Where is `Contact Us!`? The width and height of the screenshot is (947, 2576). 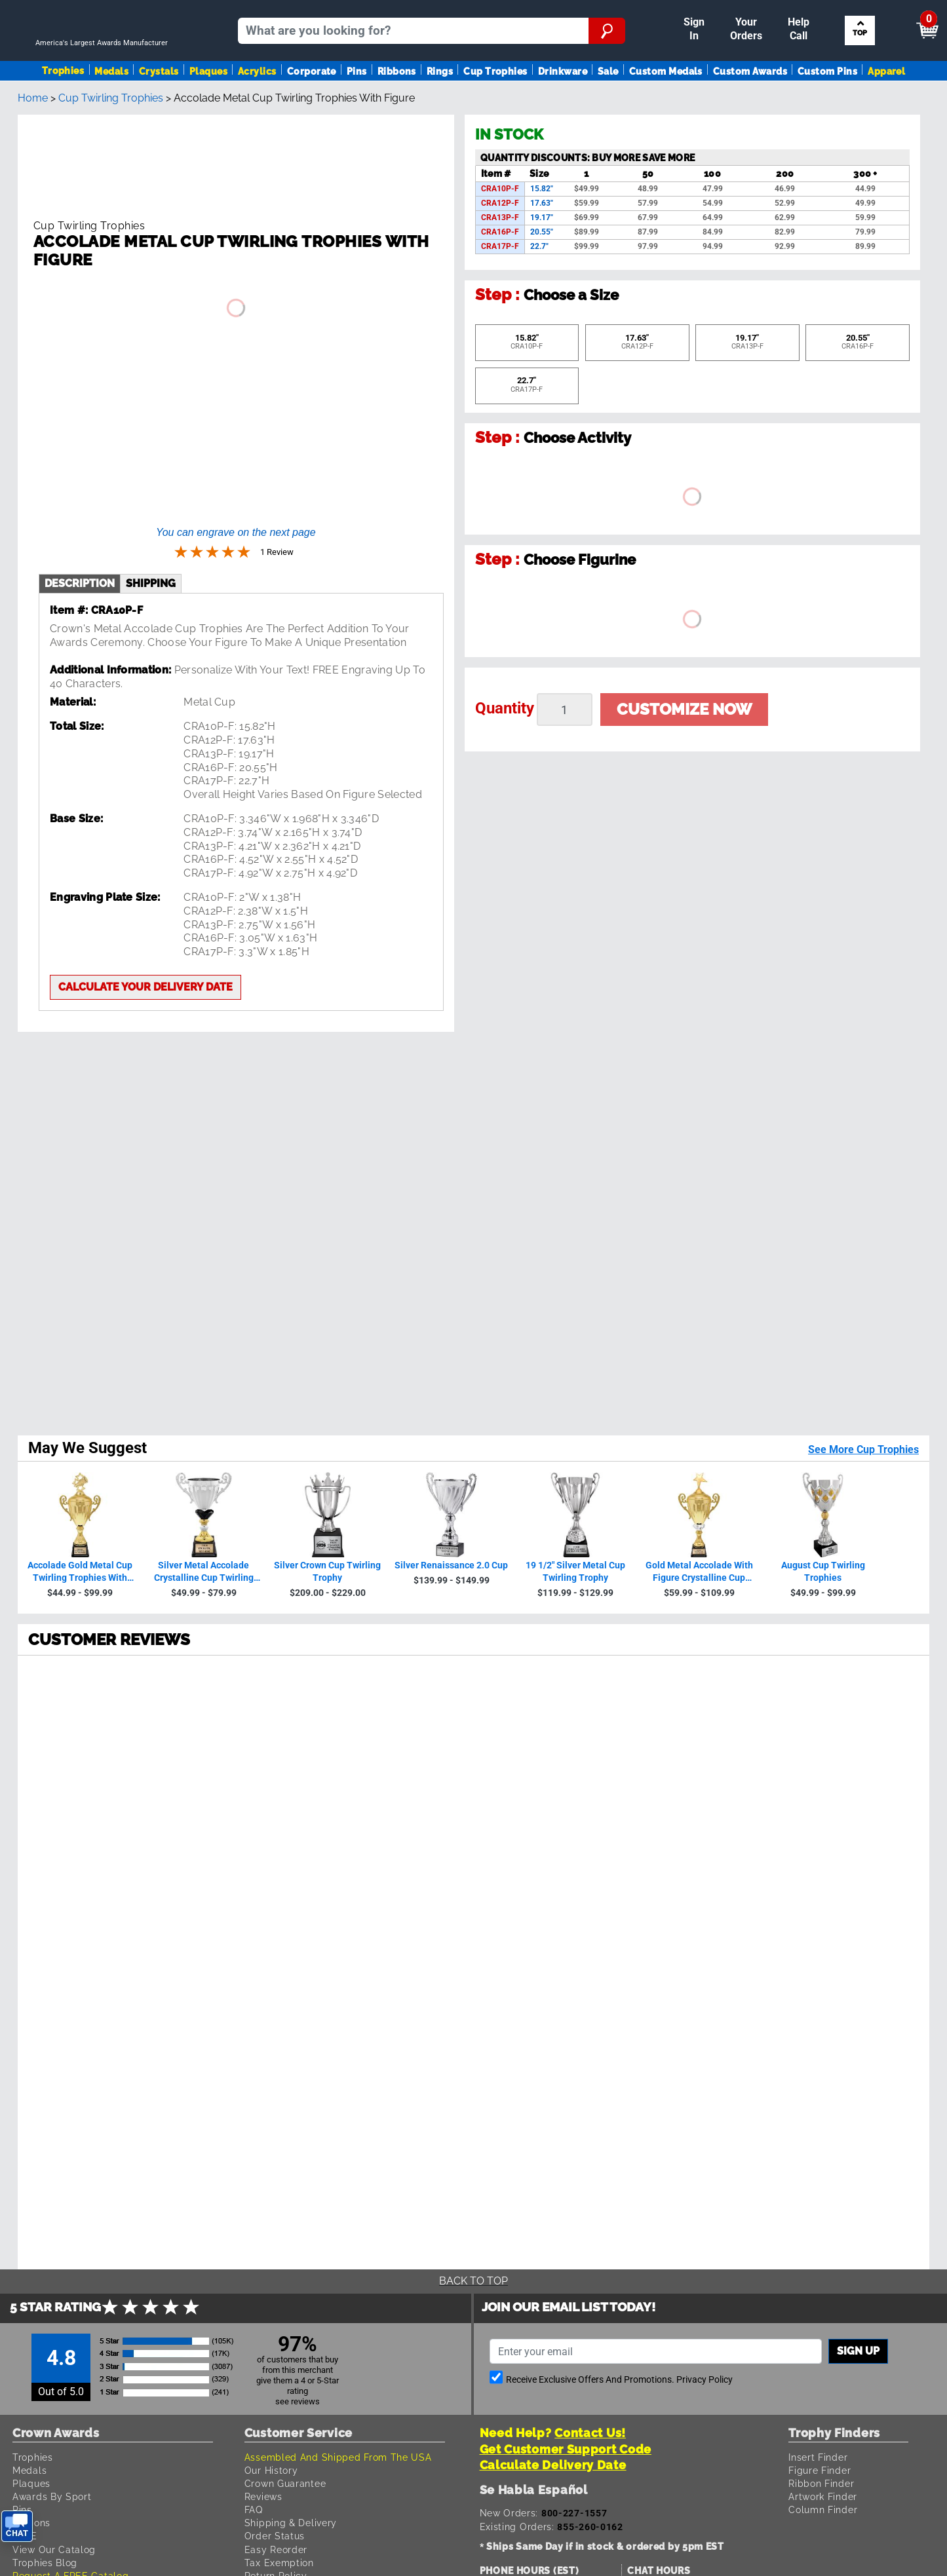 Contact Us! is located at coordinates (590, 1645).